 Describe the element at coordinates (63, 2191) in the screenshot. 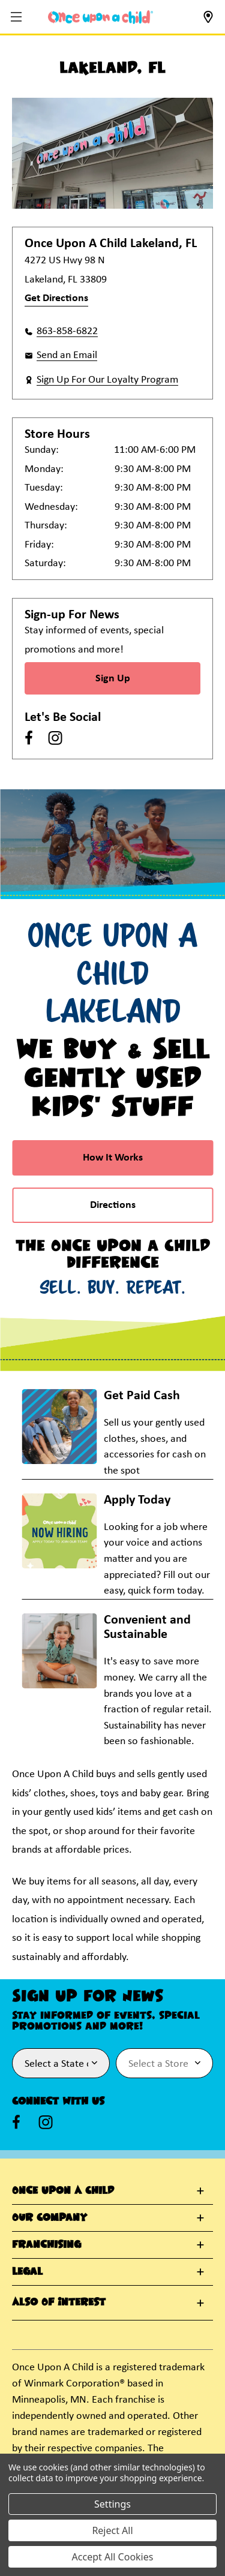

I see `Once Upon A Child` at that location.